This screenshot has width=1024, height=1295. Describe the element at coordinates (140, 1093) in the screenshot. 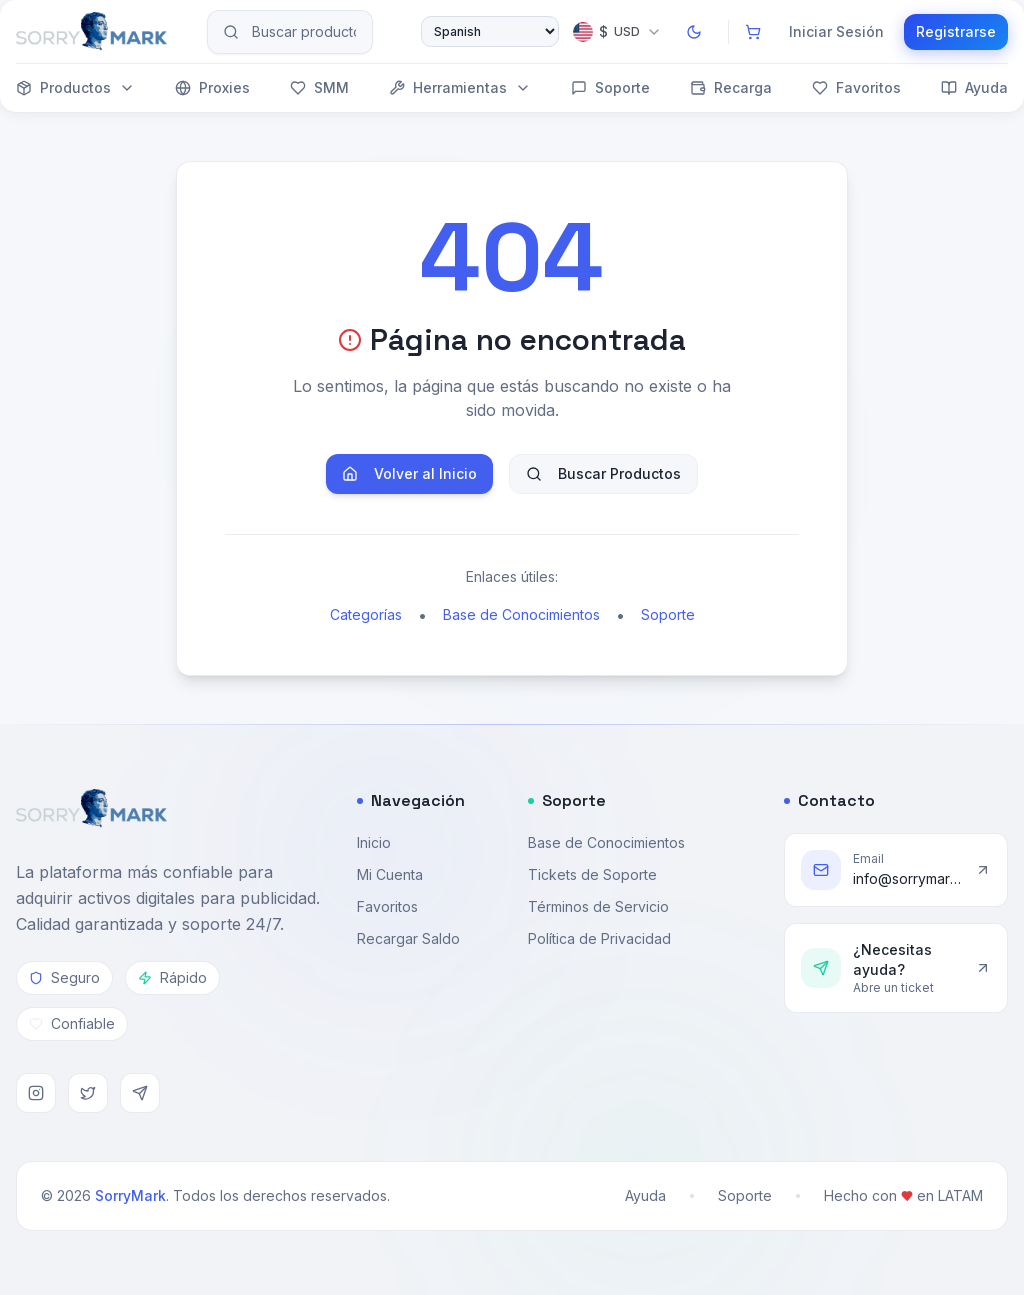

I see `[Telegram]` at that location.